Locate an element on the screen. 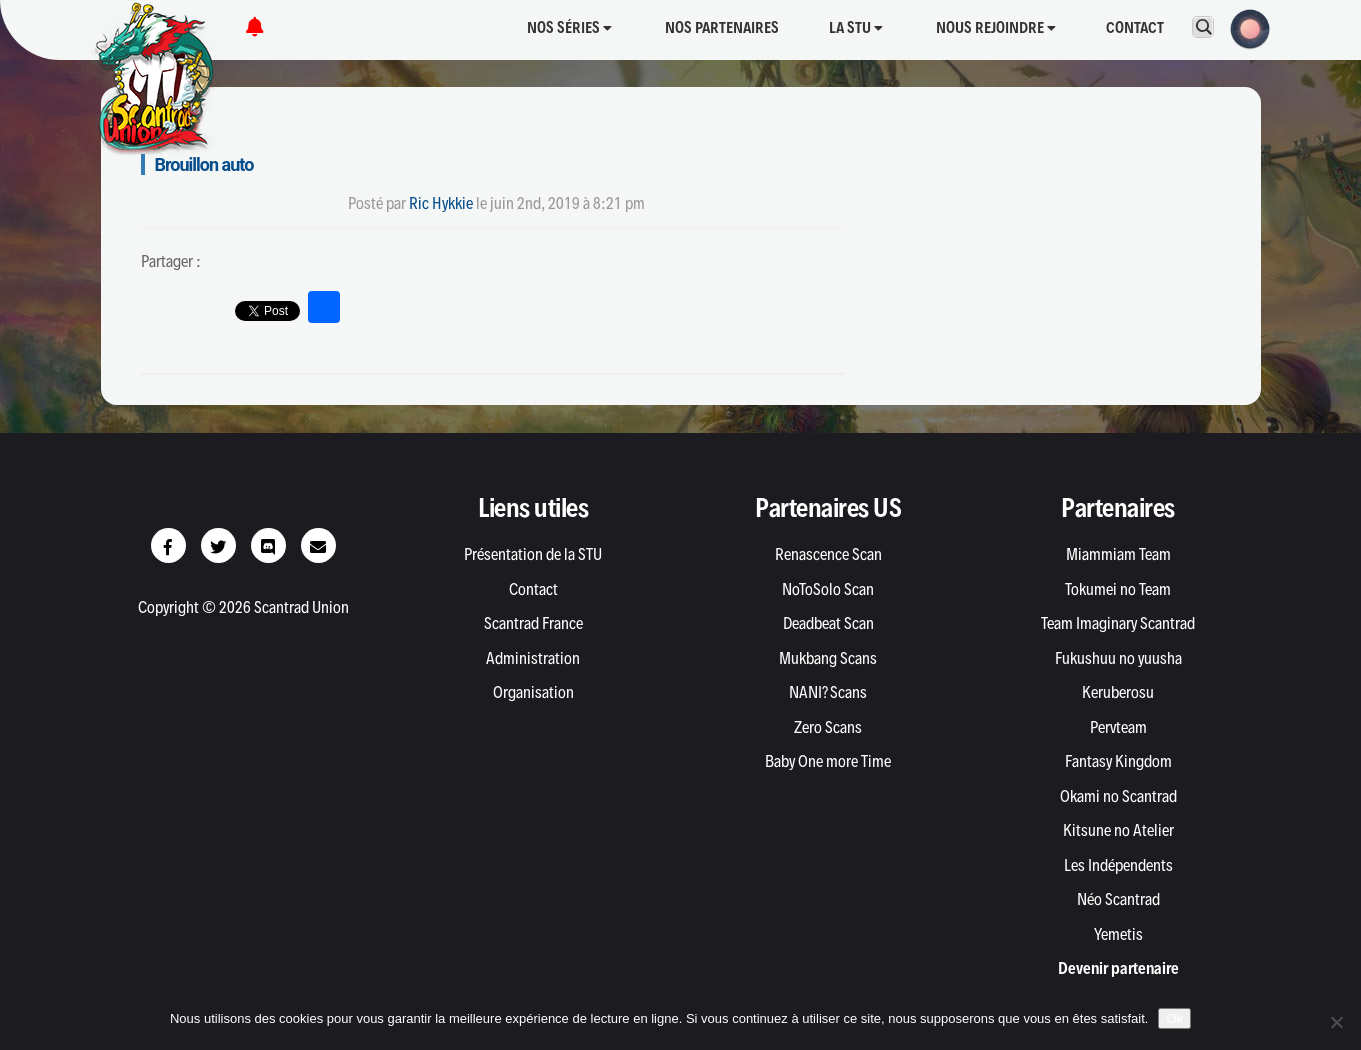 The height and width of the screenshot is (1050, 1361). Deadbeat Scan is located at coordinates (828, 623).